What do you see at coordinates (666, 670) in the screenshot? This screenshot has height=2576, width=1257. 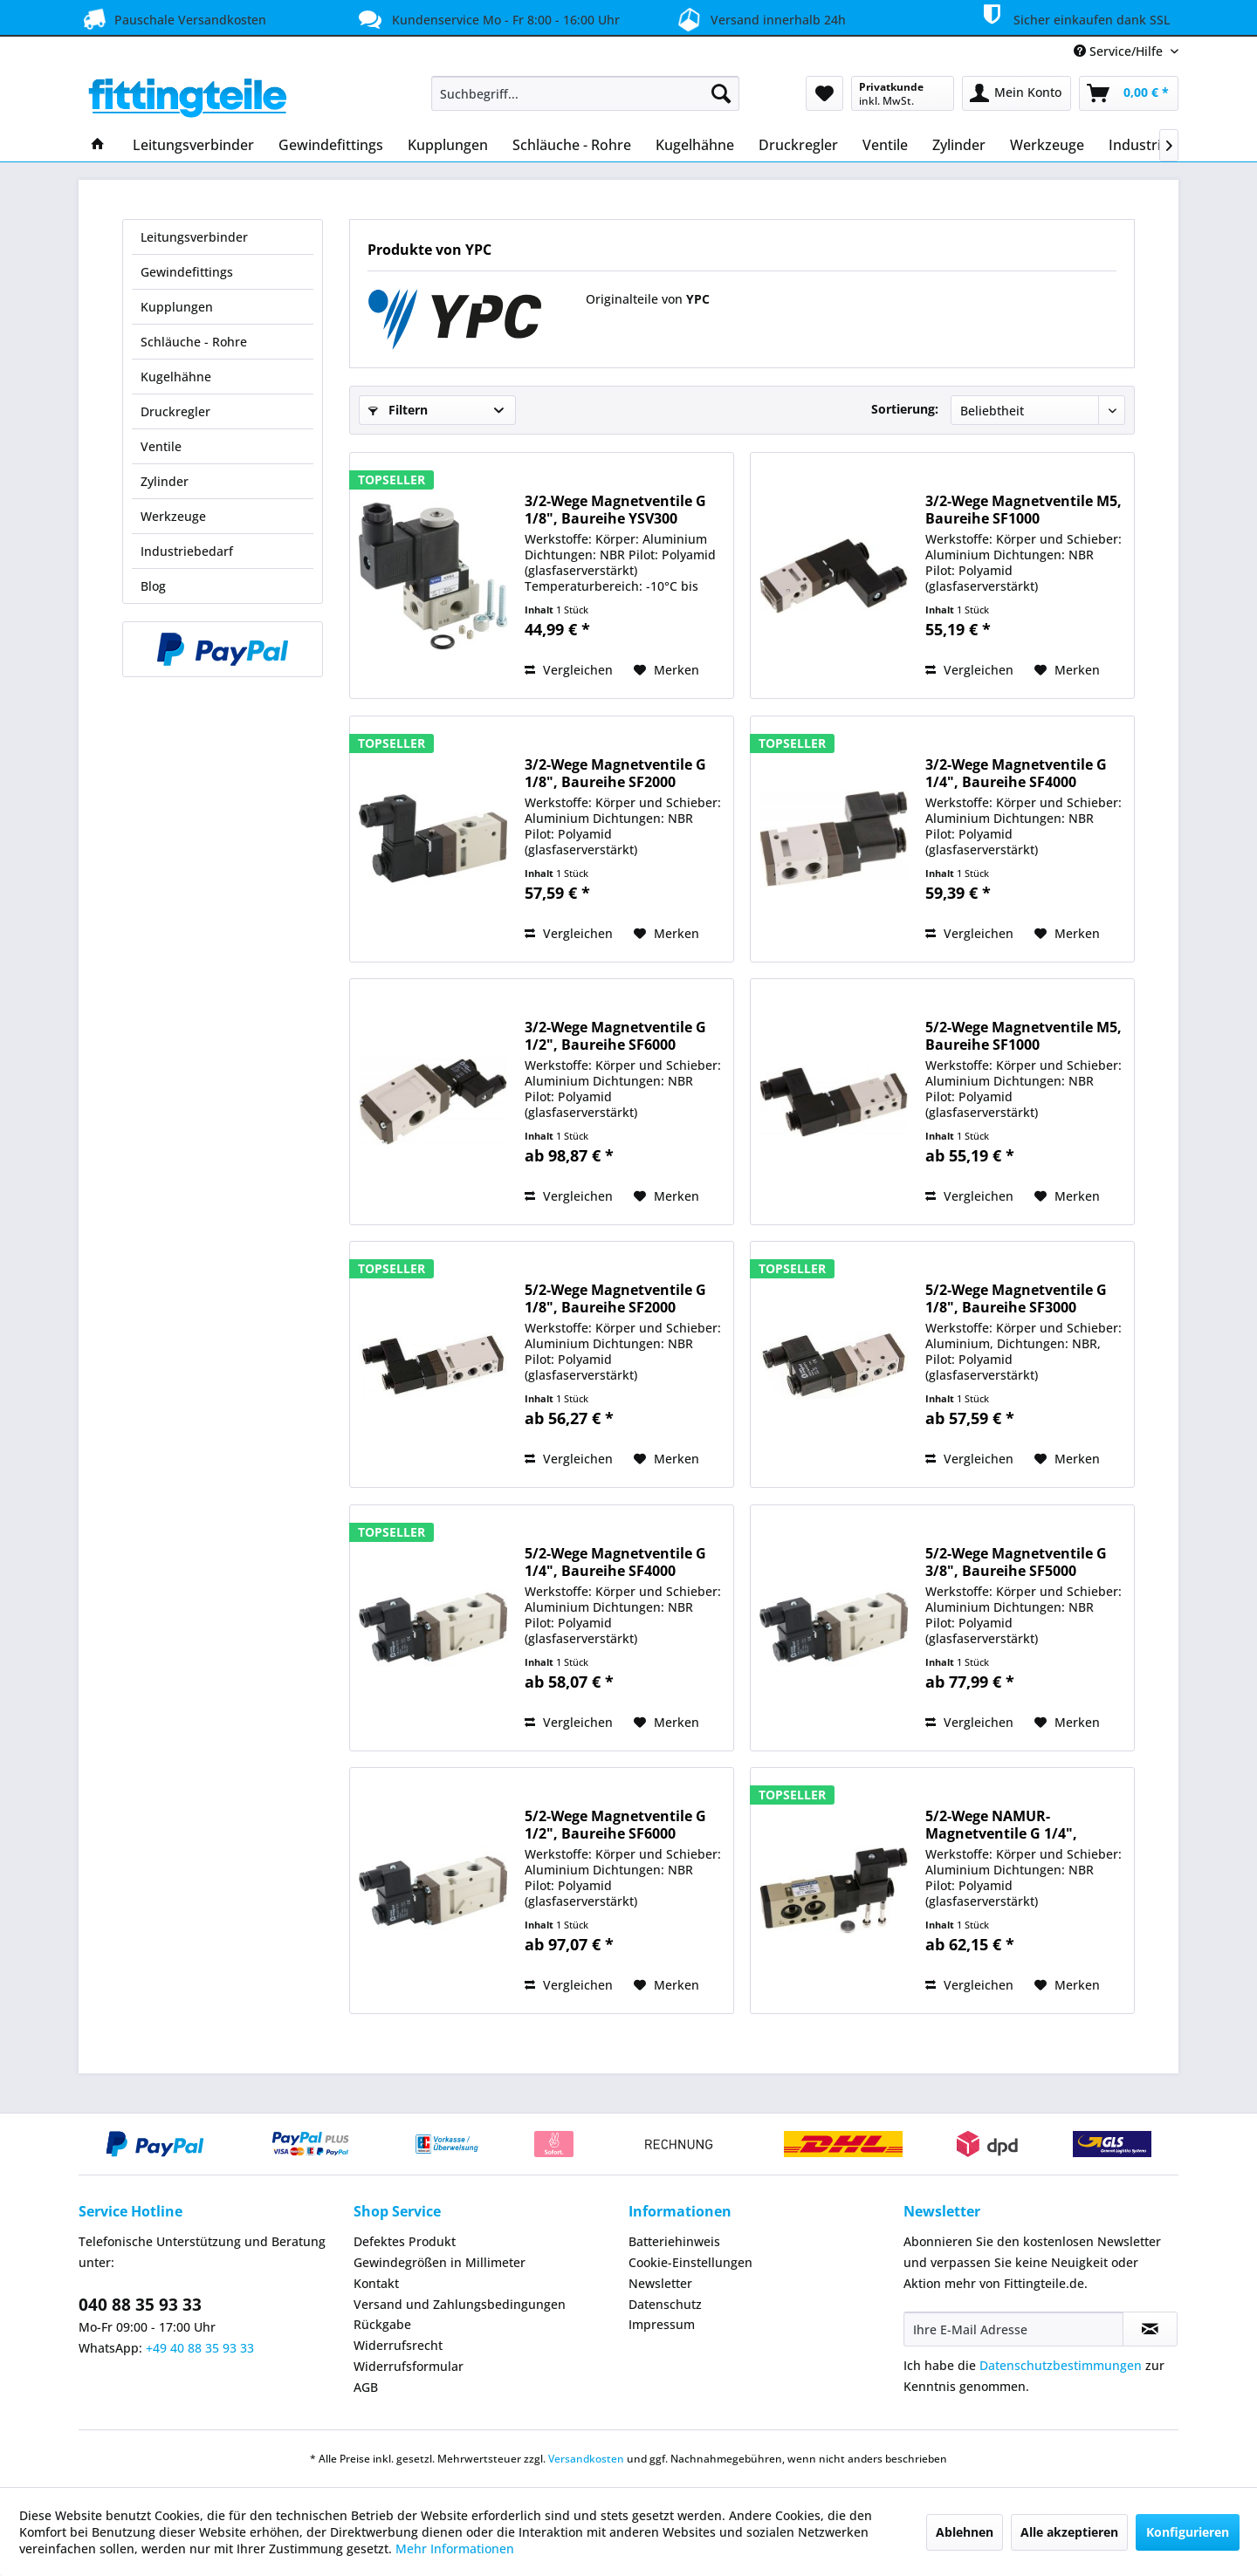 I see `[Auf den Merkzettel]` at bounding box center [666, 670].